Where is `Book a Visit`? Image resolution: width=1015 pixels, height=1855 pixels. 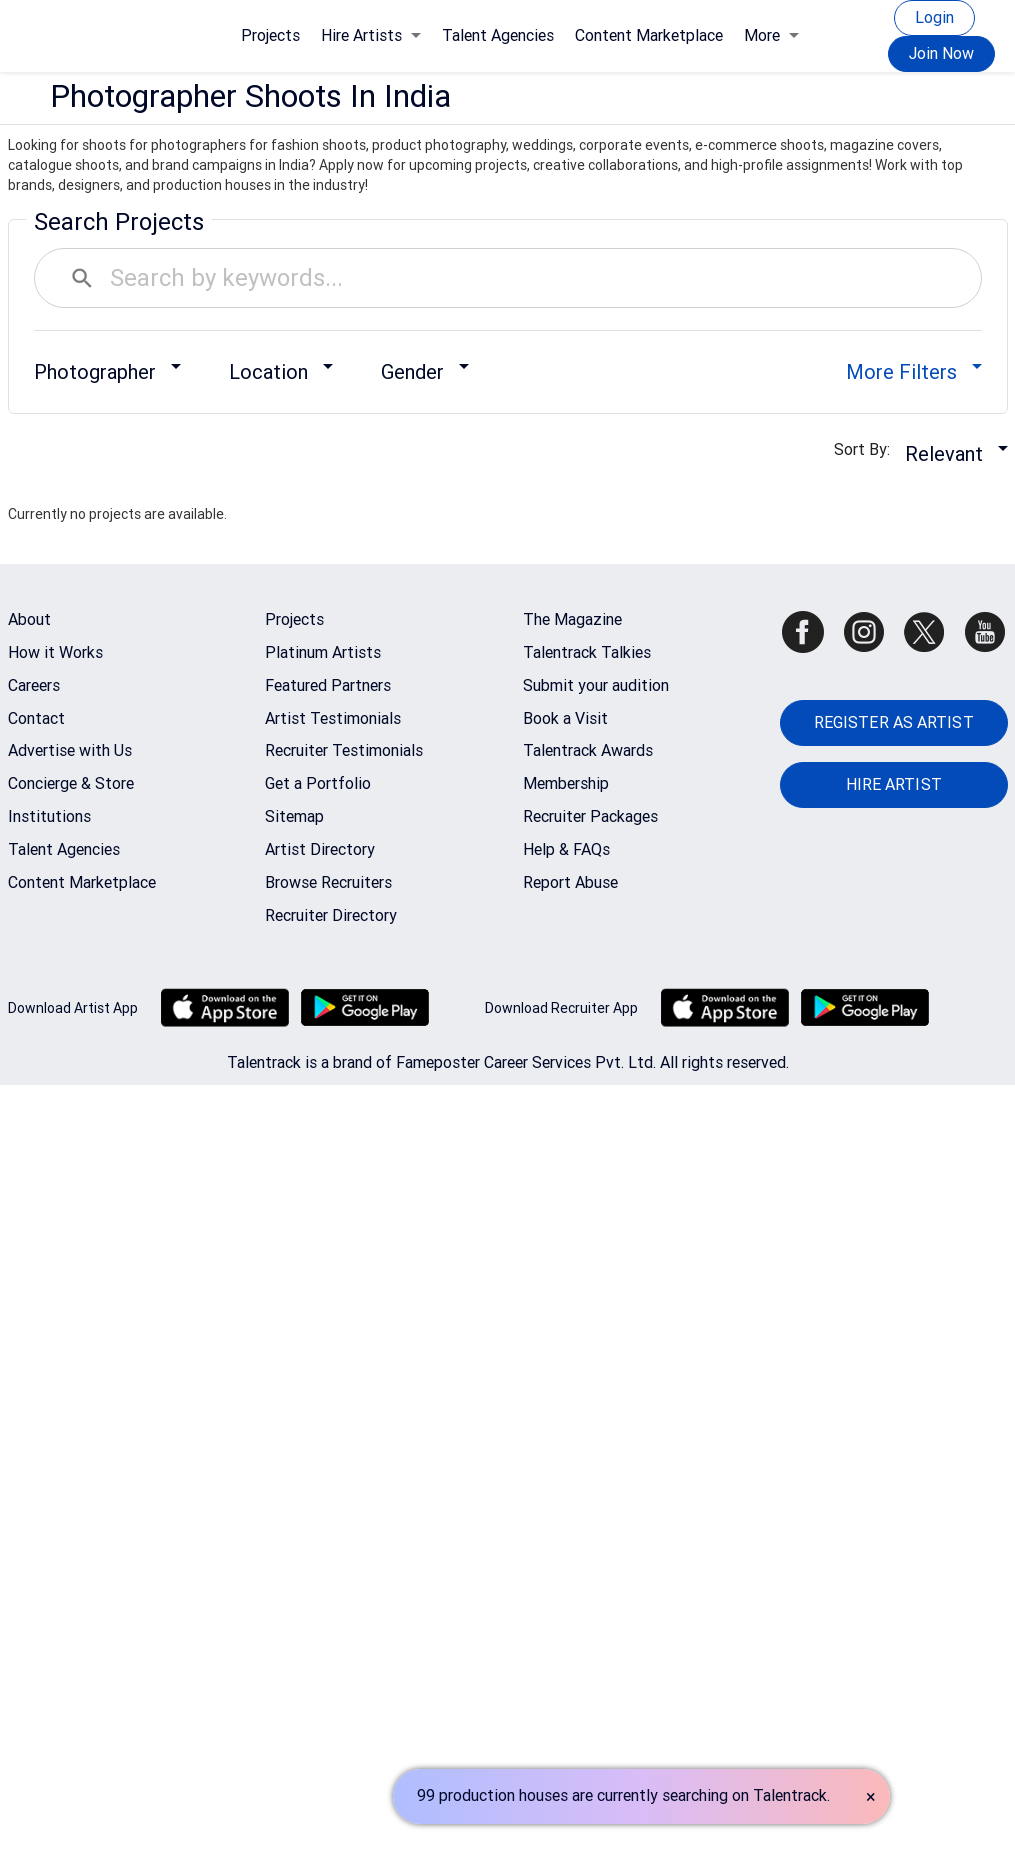
Book a Visit is located at coordinates (565, 718).